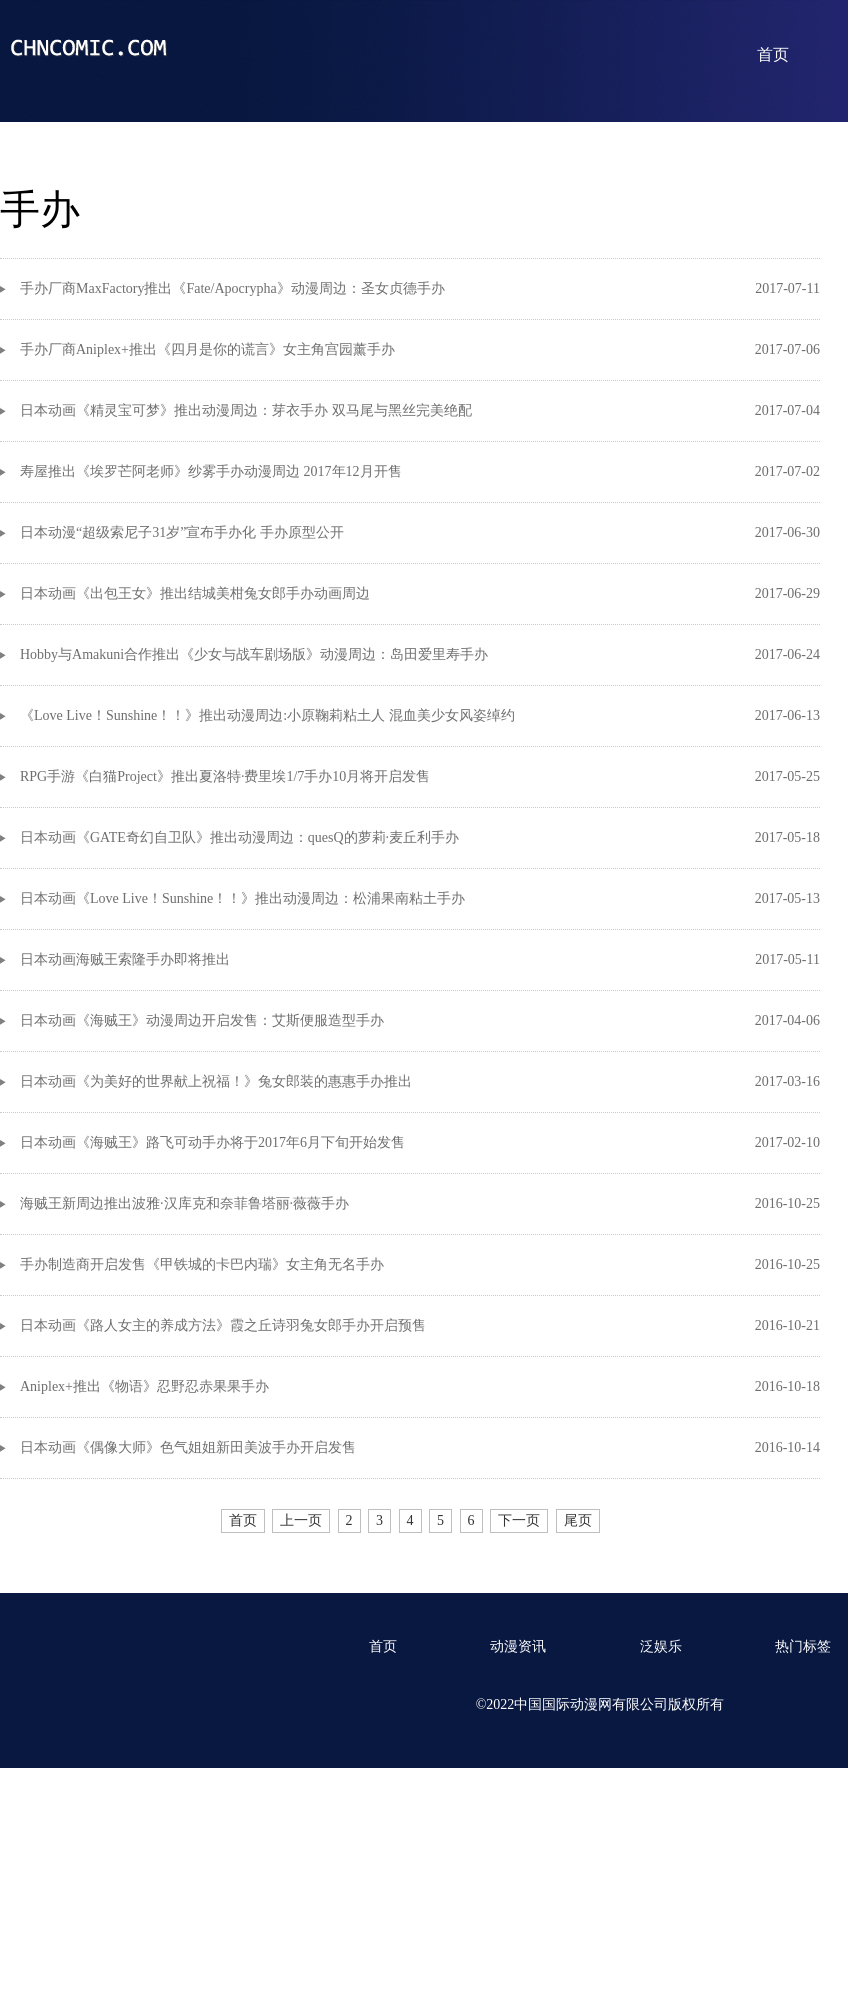 Image resolution: width=848 pixels, height=2007 pixels. What do you see at coordinates (242, 898) in the screenshot?
I see `日本动画《Love Live！Sunshine！！》推出动漫周边：松浦果南粘土手办` at bounding box center [242, 898].